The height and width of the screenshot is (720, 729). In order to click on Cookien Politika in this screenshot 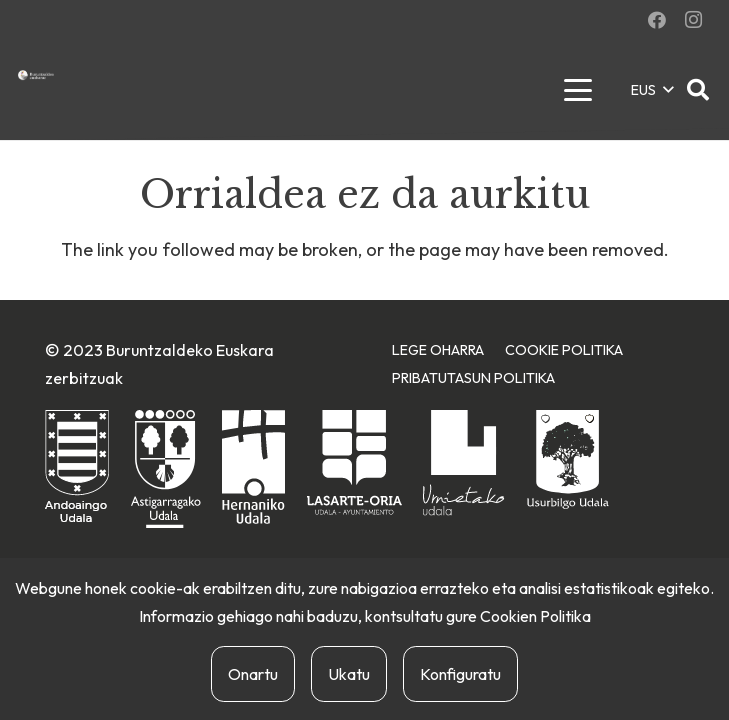, I will do `click(535, 616)`.